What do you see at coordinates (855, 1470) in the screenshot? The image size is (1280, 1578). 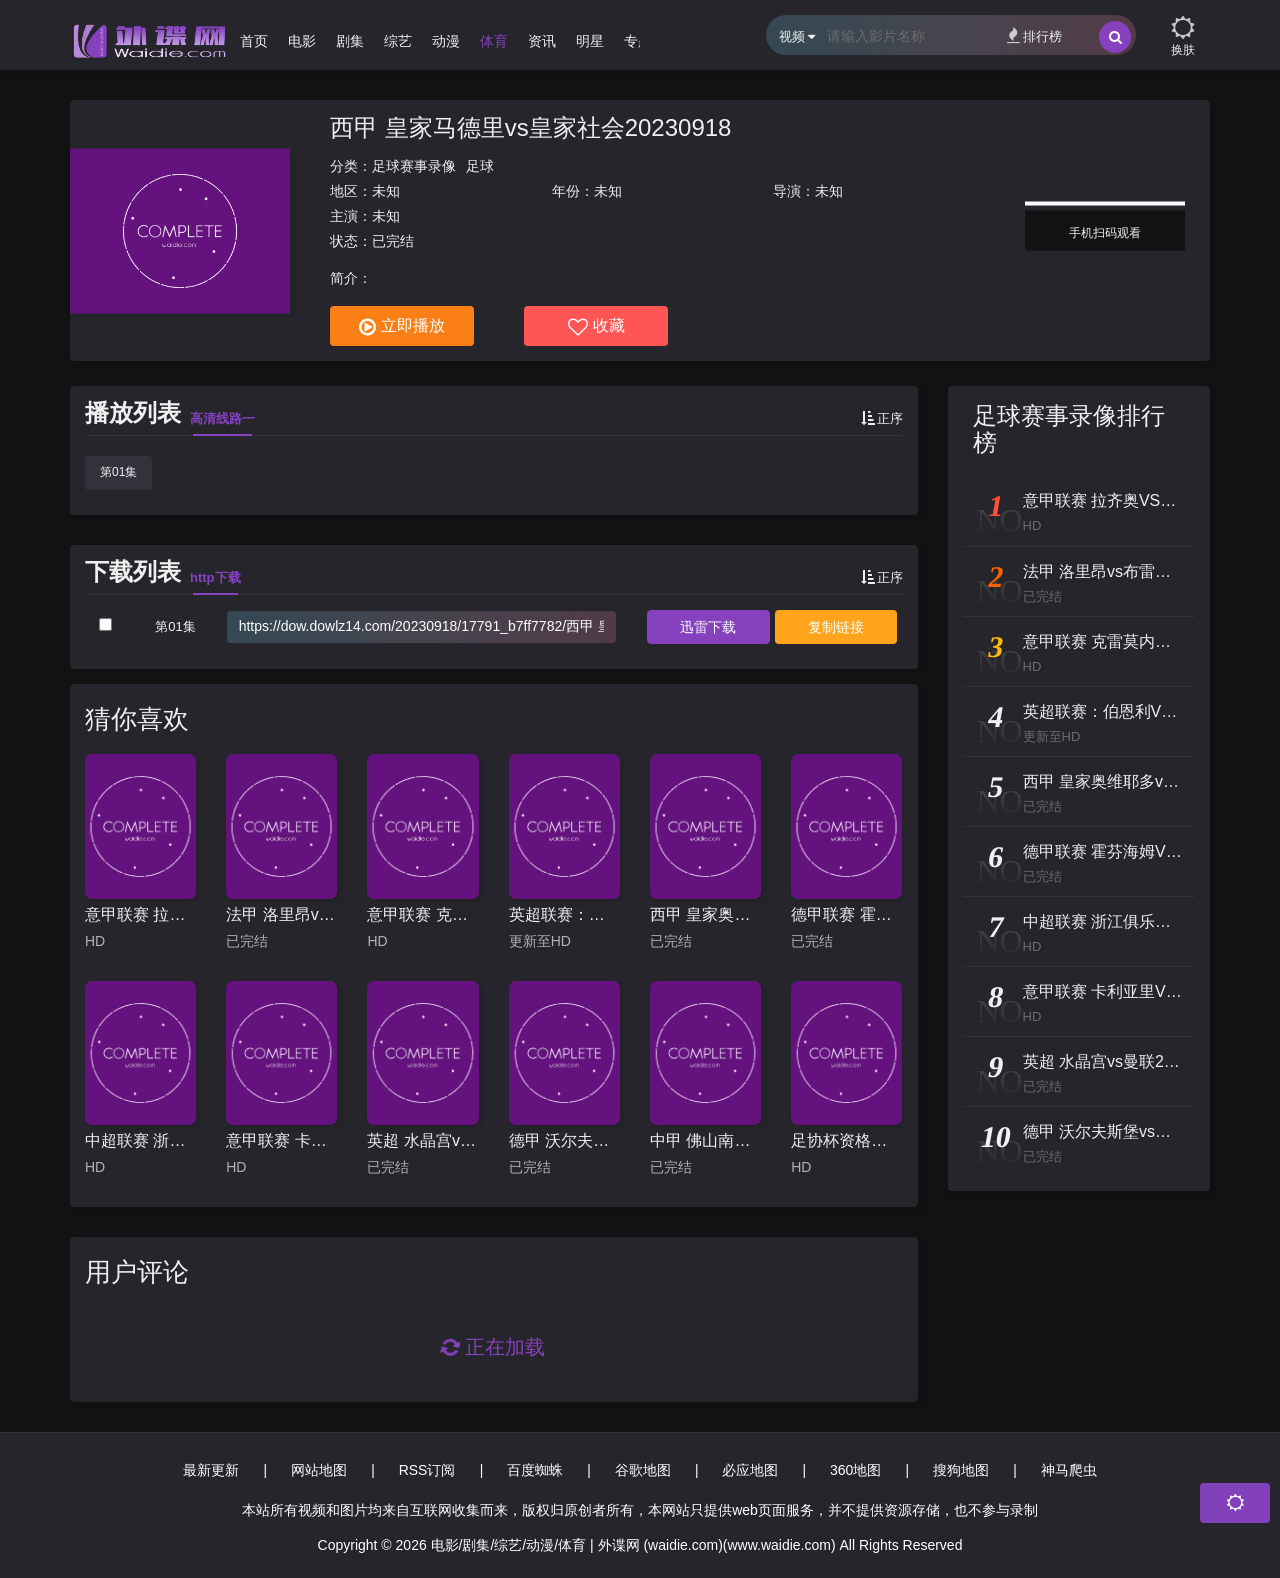 I see `360地图` at bounding box center [855, 1470].